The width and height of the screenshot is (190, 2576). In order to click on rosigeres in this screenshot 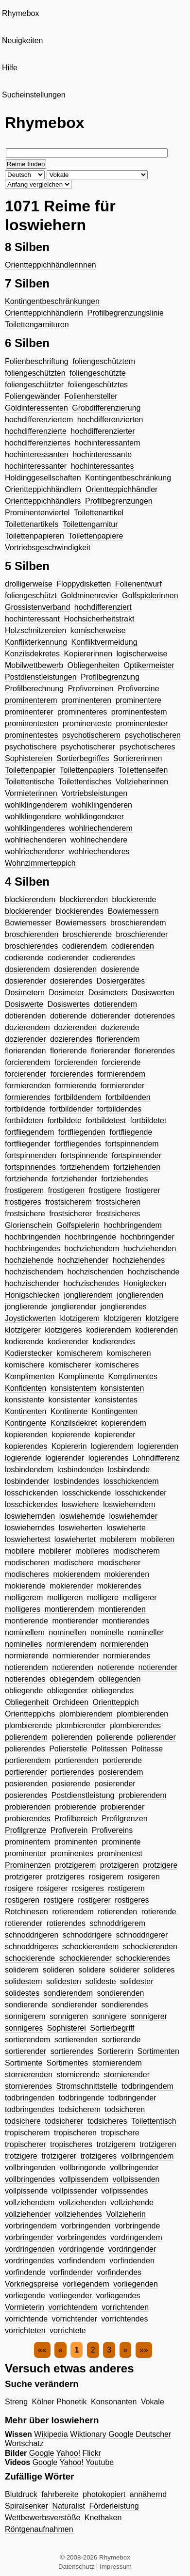, I will do `click(88, 1888)`.